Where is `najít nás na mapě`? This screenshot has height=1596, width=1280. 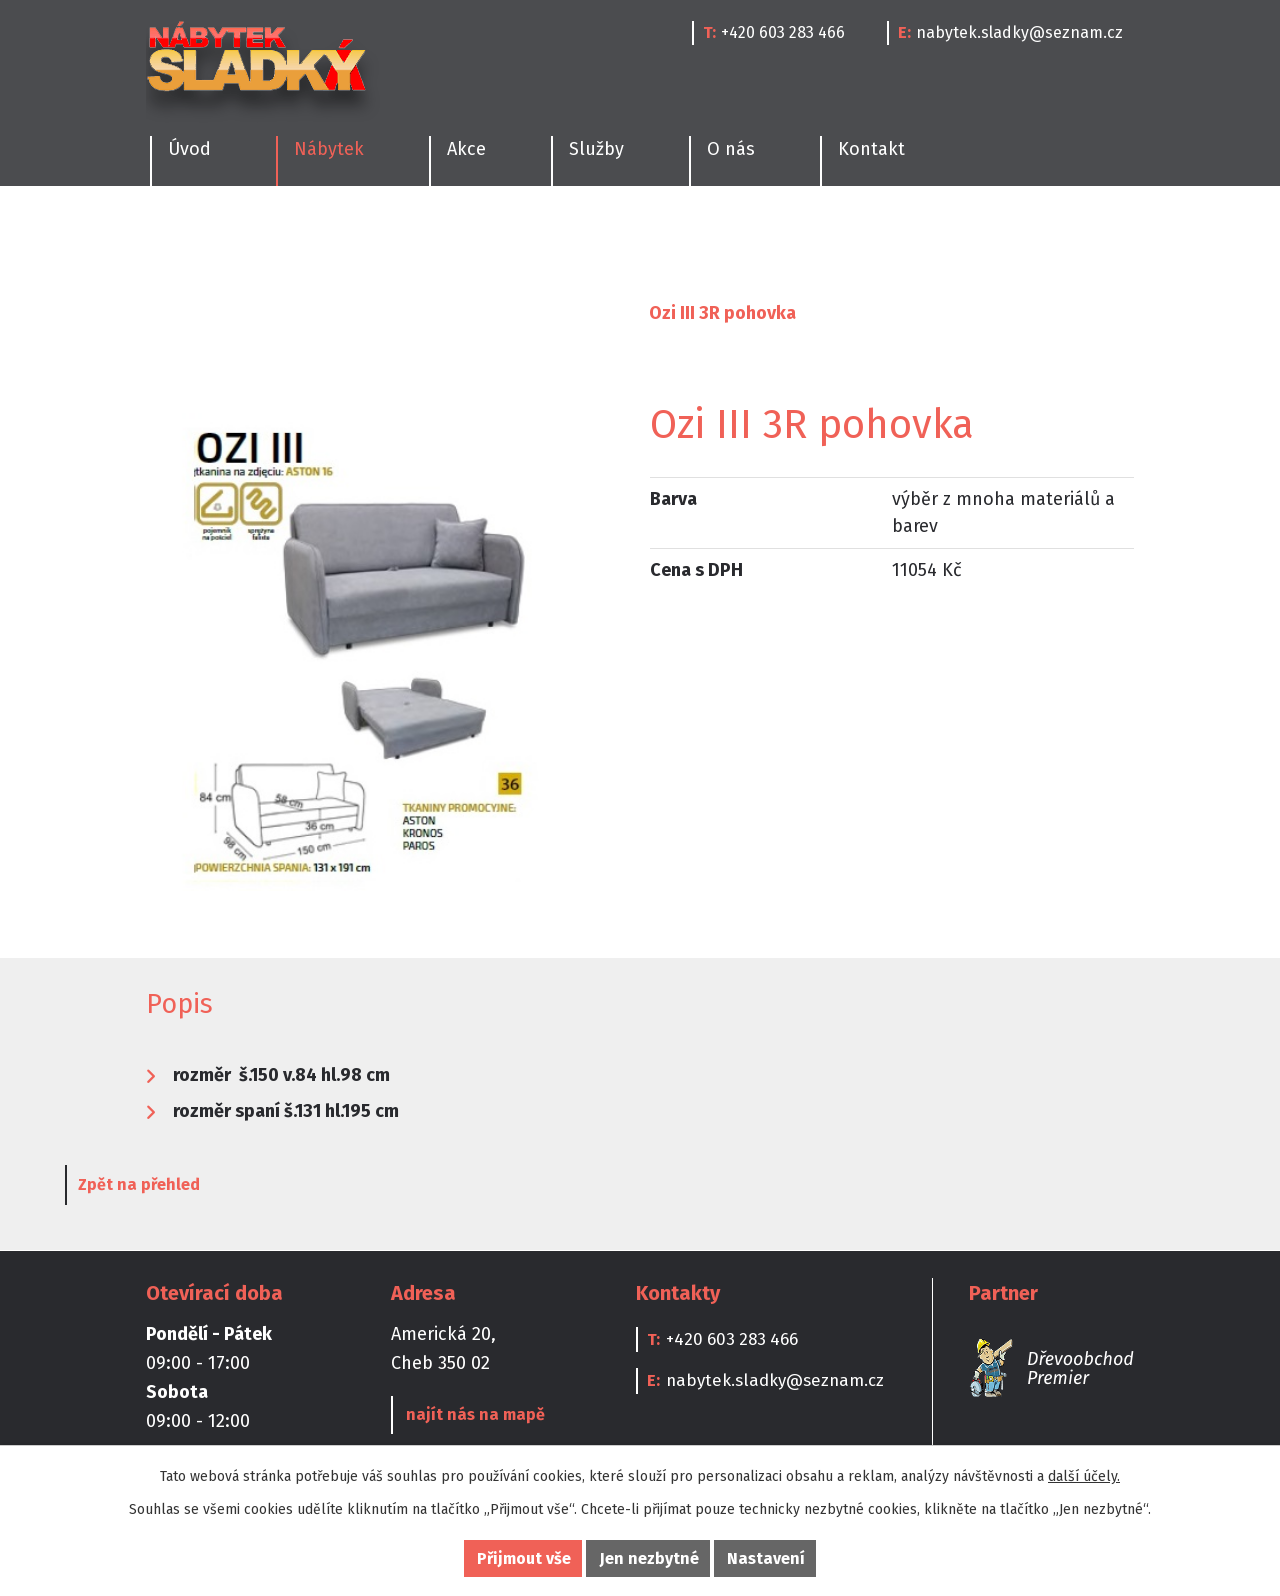 najít nás na mapě is located at coordinates (470, 1419).